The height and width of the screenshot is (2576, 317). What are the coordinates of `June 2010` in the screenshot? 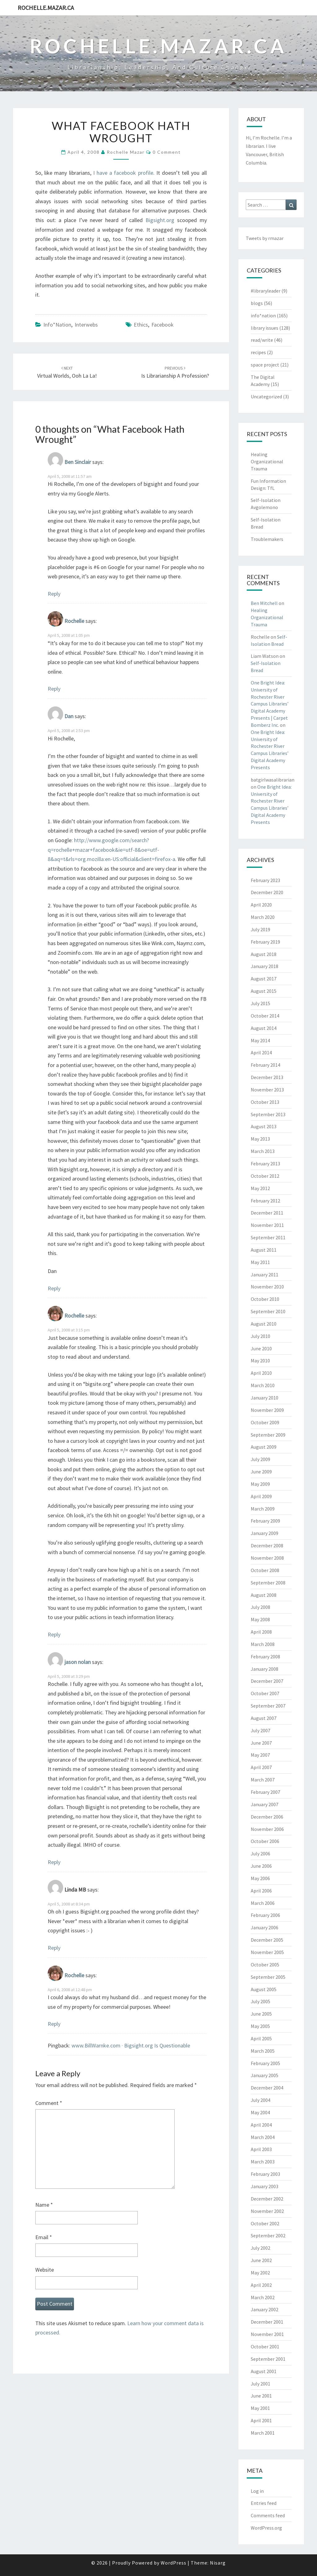 It's located at (261, 1348).